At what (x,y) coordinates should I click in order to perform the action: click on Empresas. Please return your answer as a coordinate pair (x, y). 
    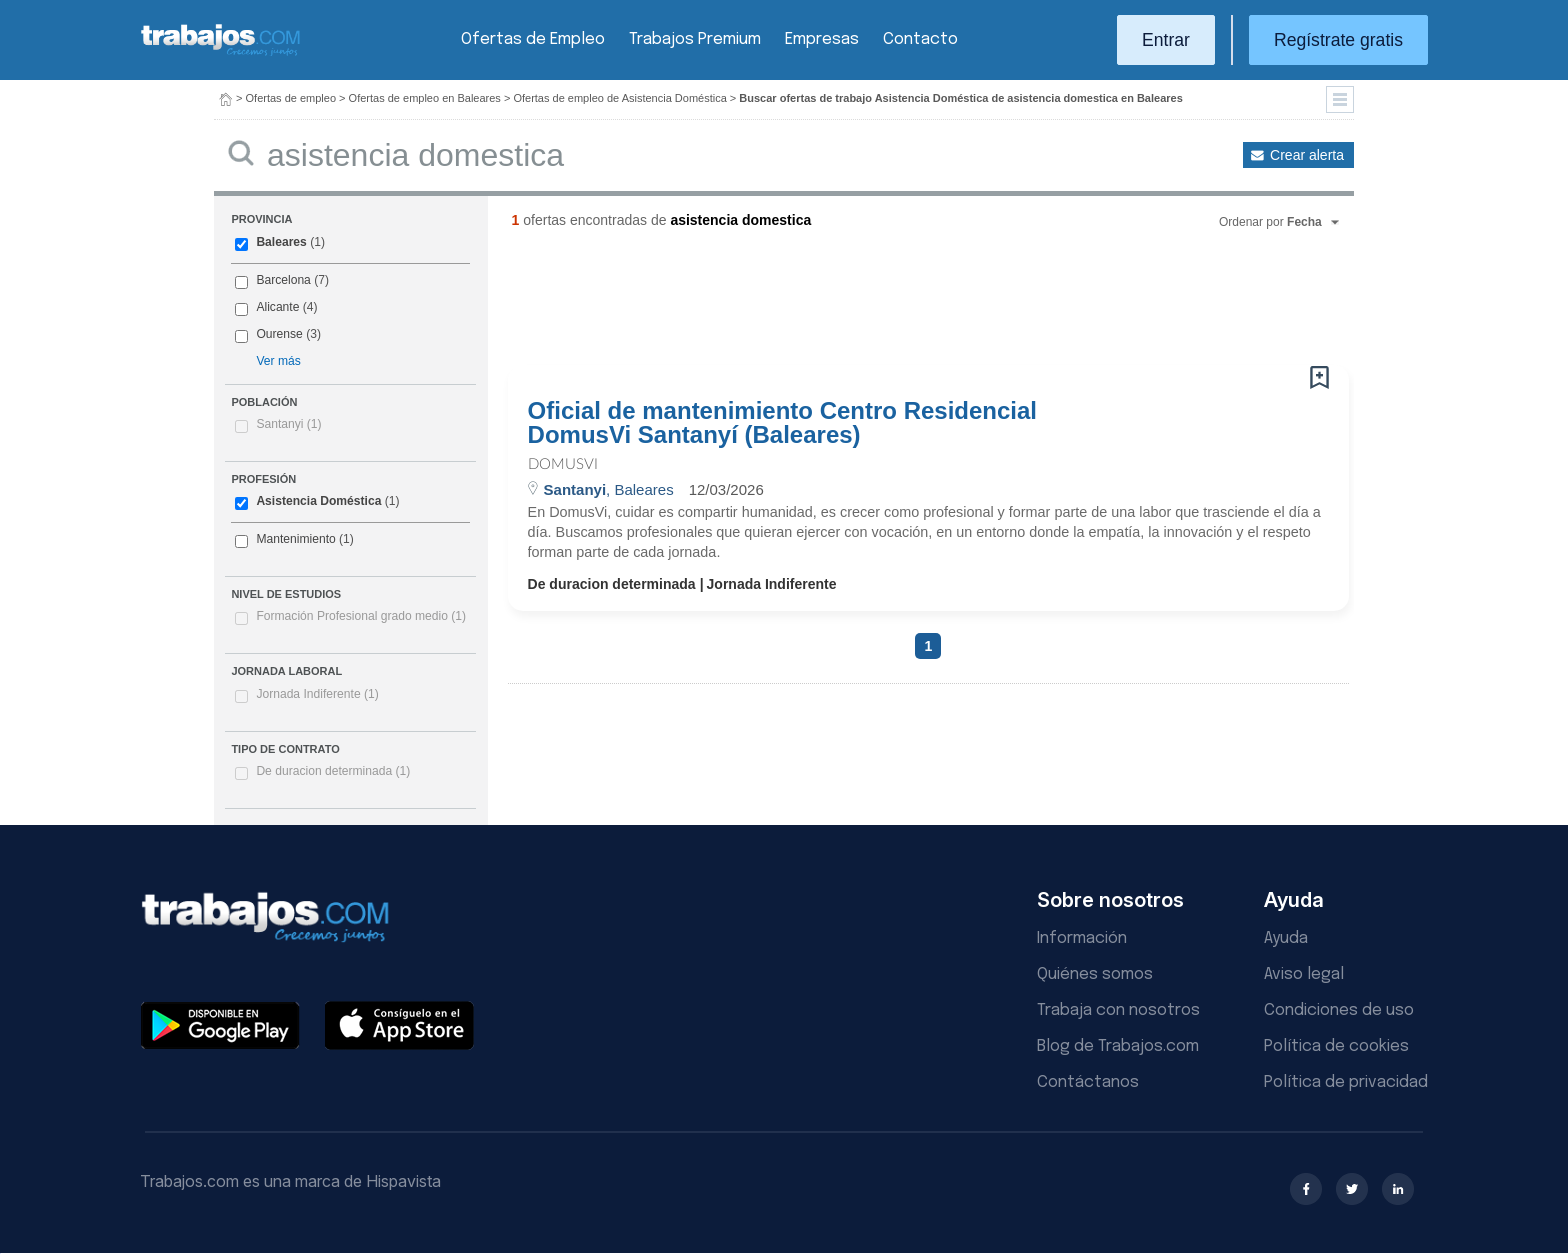
    Looking at the image, I should click on (822, 39).